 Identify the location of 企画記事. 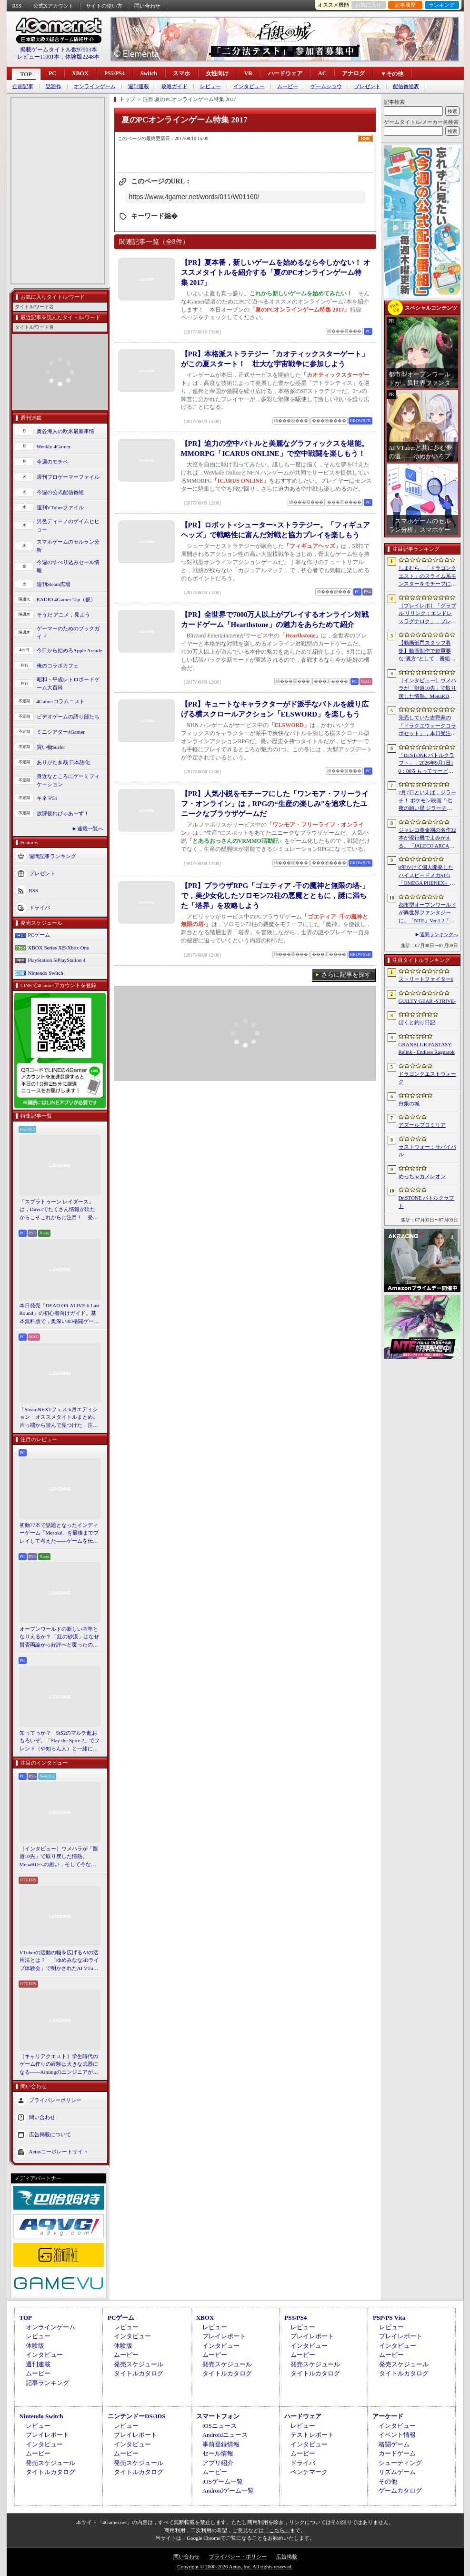
(22, 86).